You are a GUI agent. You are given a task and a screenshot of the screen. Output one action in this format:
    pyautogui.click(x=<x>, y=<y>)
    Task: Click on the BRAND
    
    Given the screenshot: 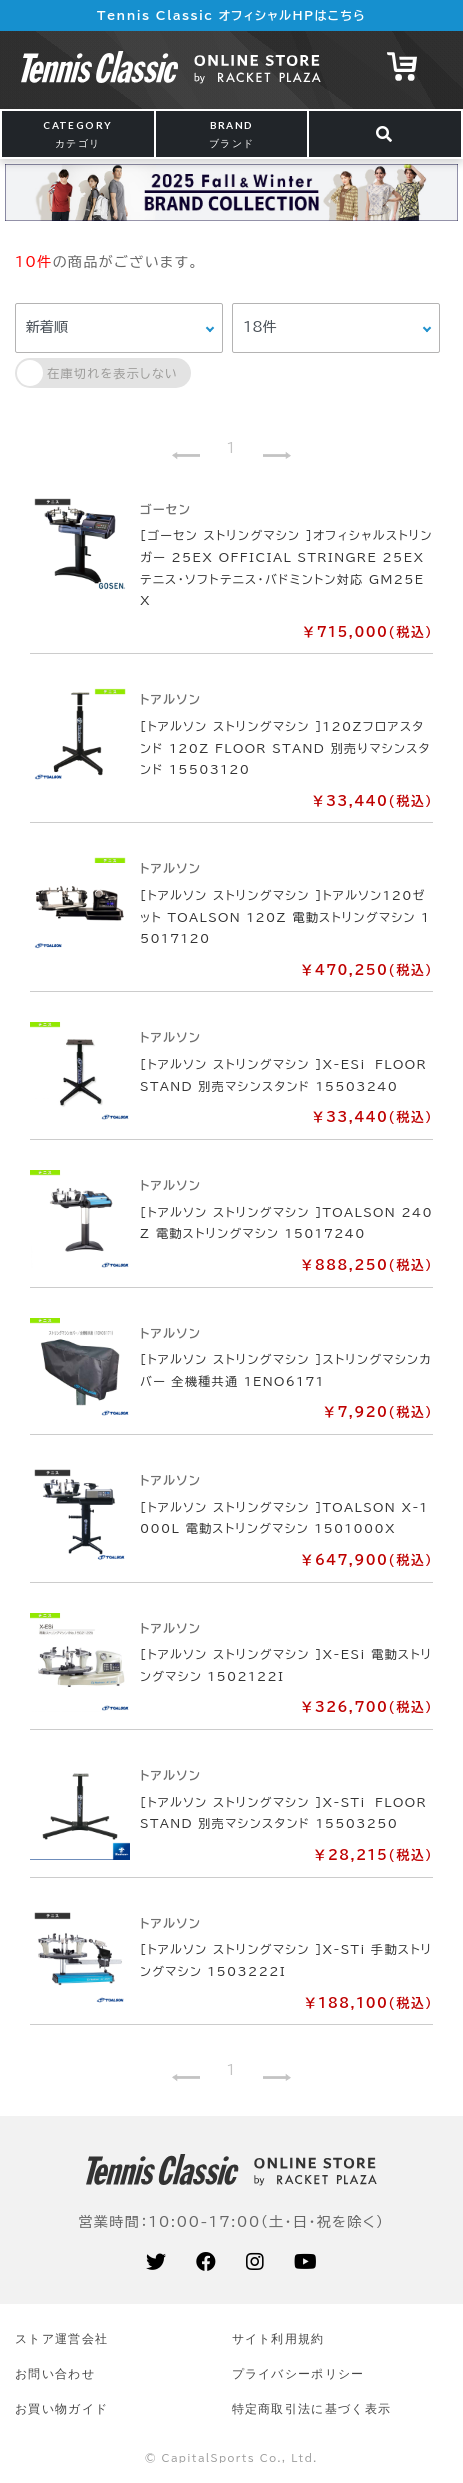 What is the action you would take?
    pyautogui.click(x=232, y=134)
    